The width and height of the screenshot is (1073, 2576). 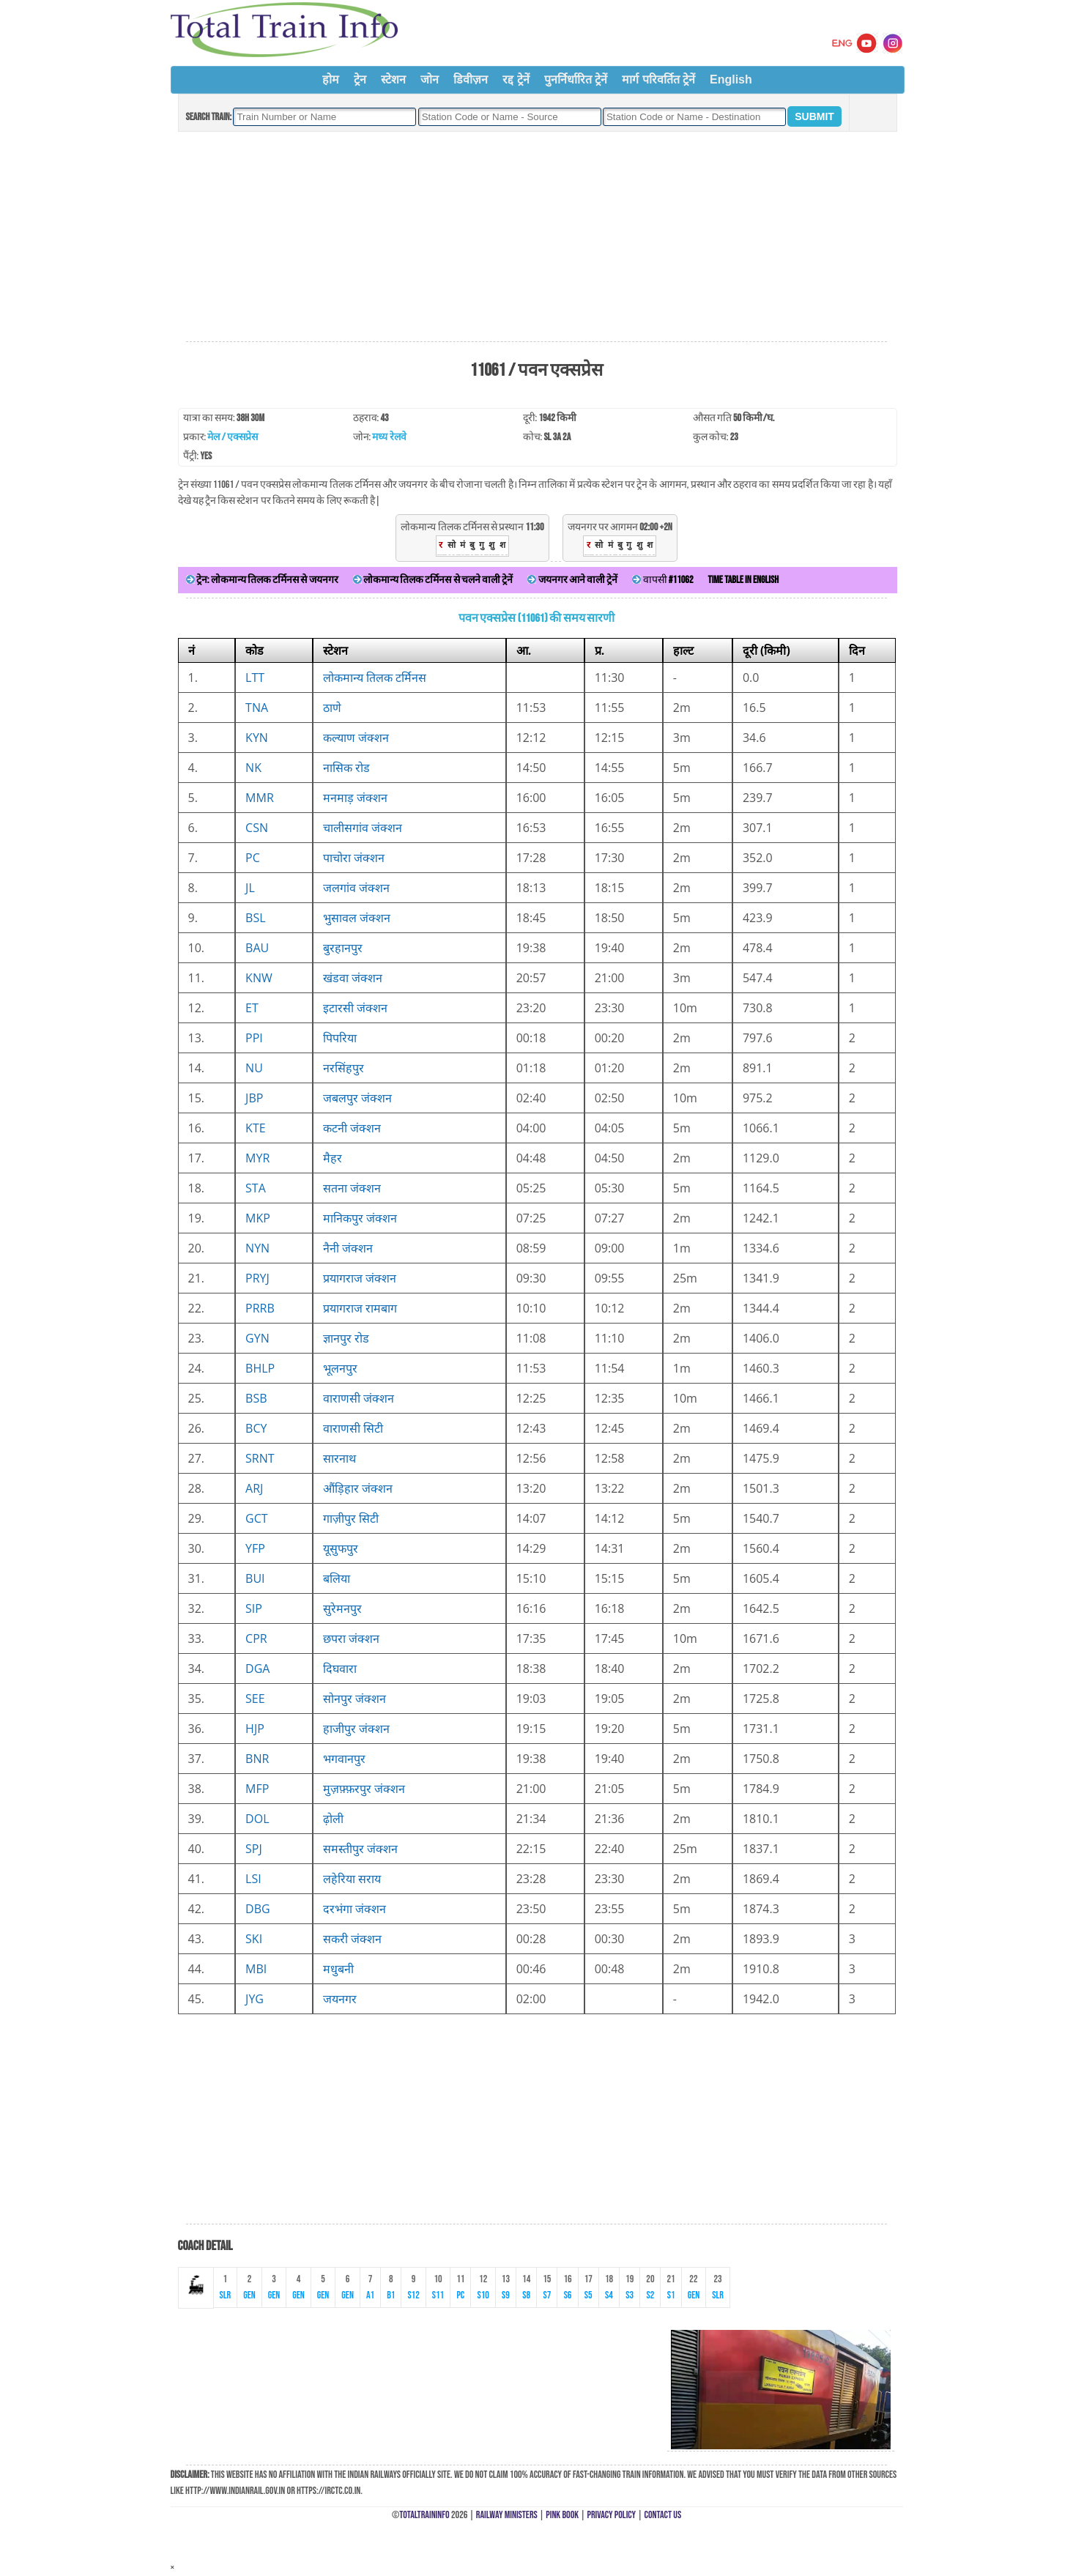 What do you see at coordinates (256, 738) in the screenshot?
I see `KYN` at bounding box center [256, 738].